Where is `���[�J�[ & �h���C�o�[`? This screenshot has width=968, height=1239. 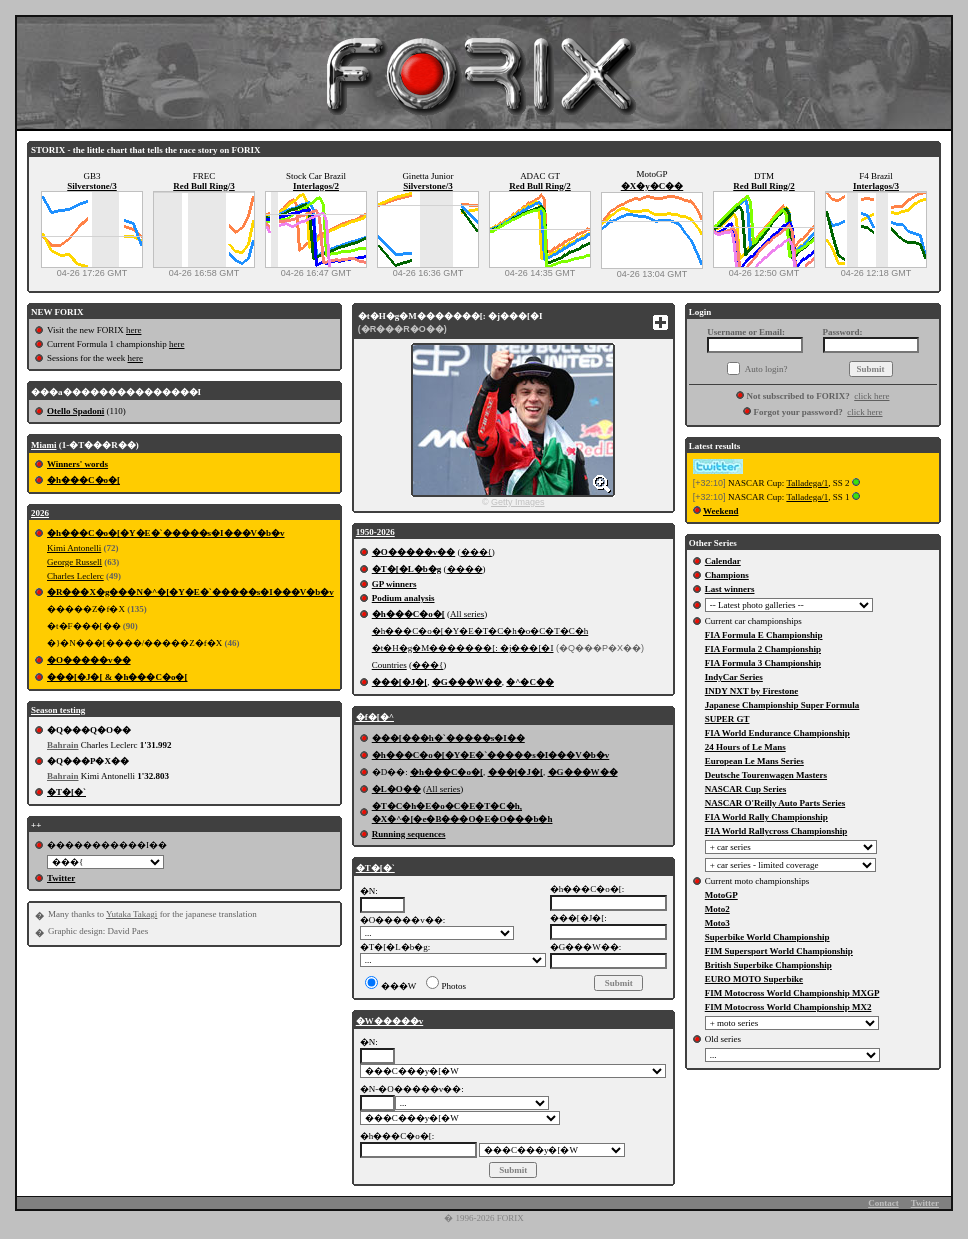 ���[�J�[ & �h���C�o�[ is located at coordinates (117, 677).